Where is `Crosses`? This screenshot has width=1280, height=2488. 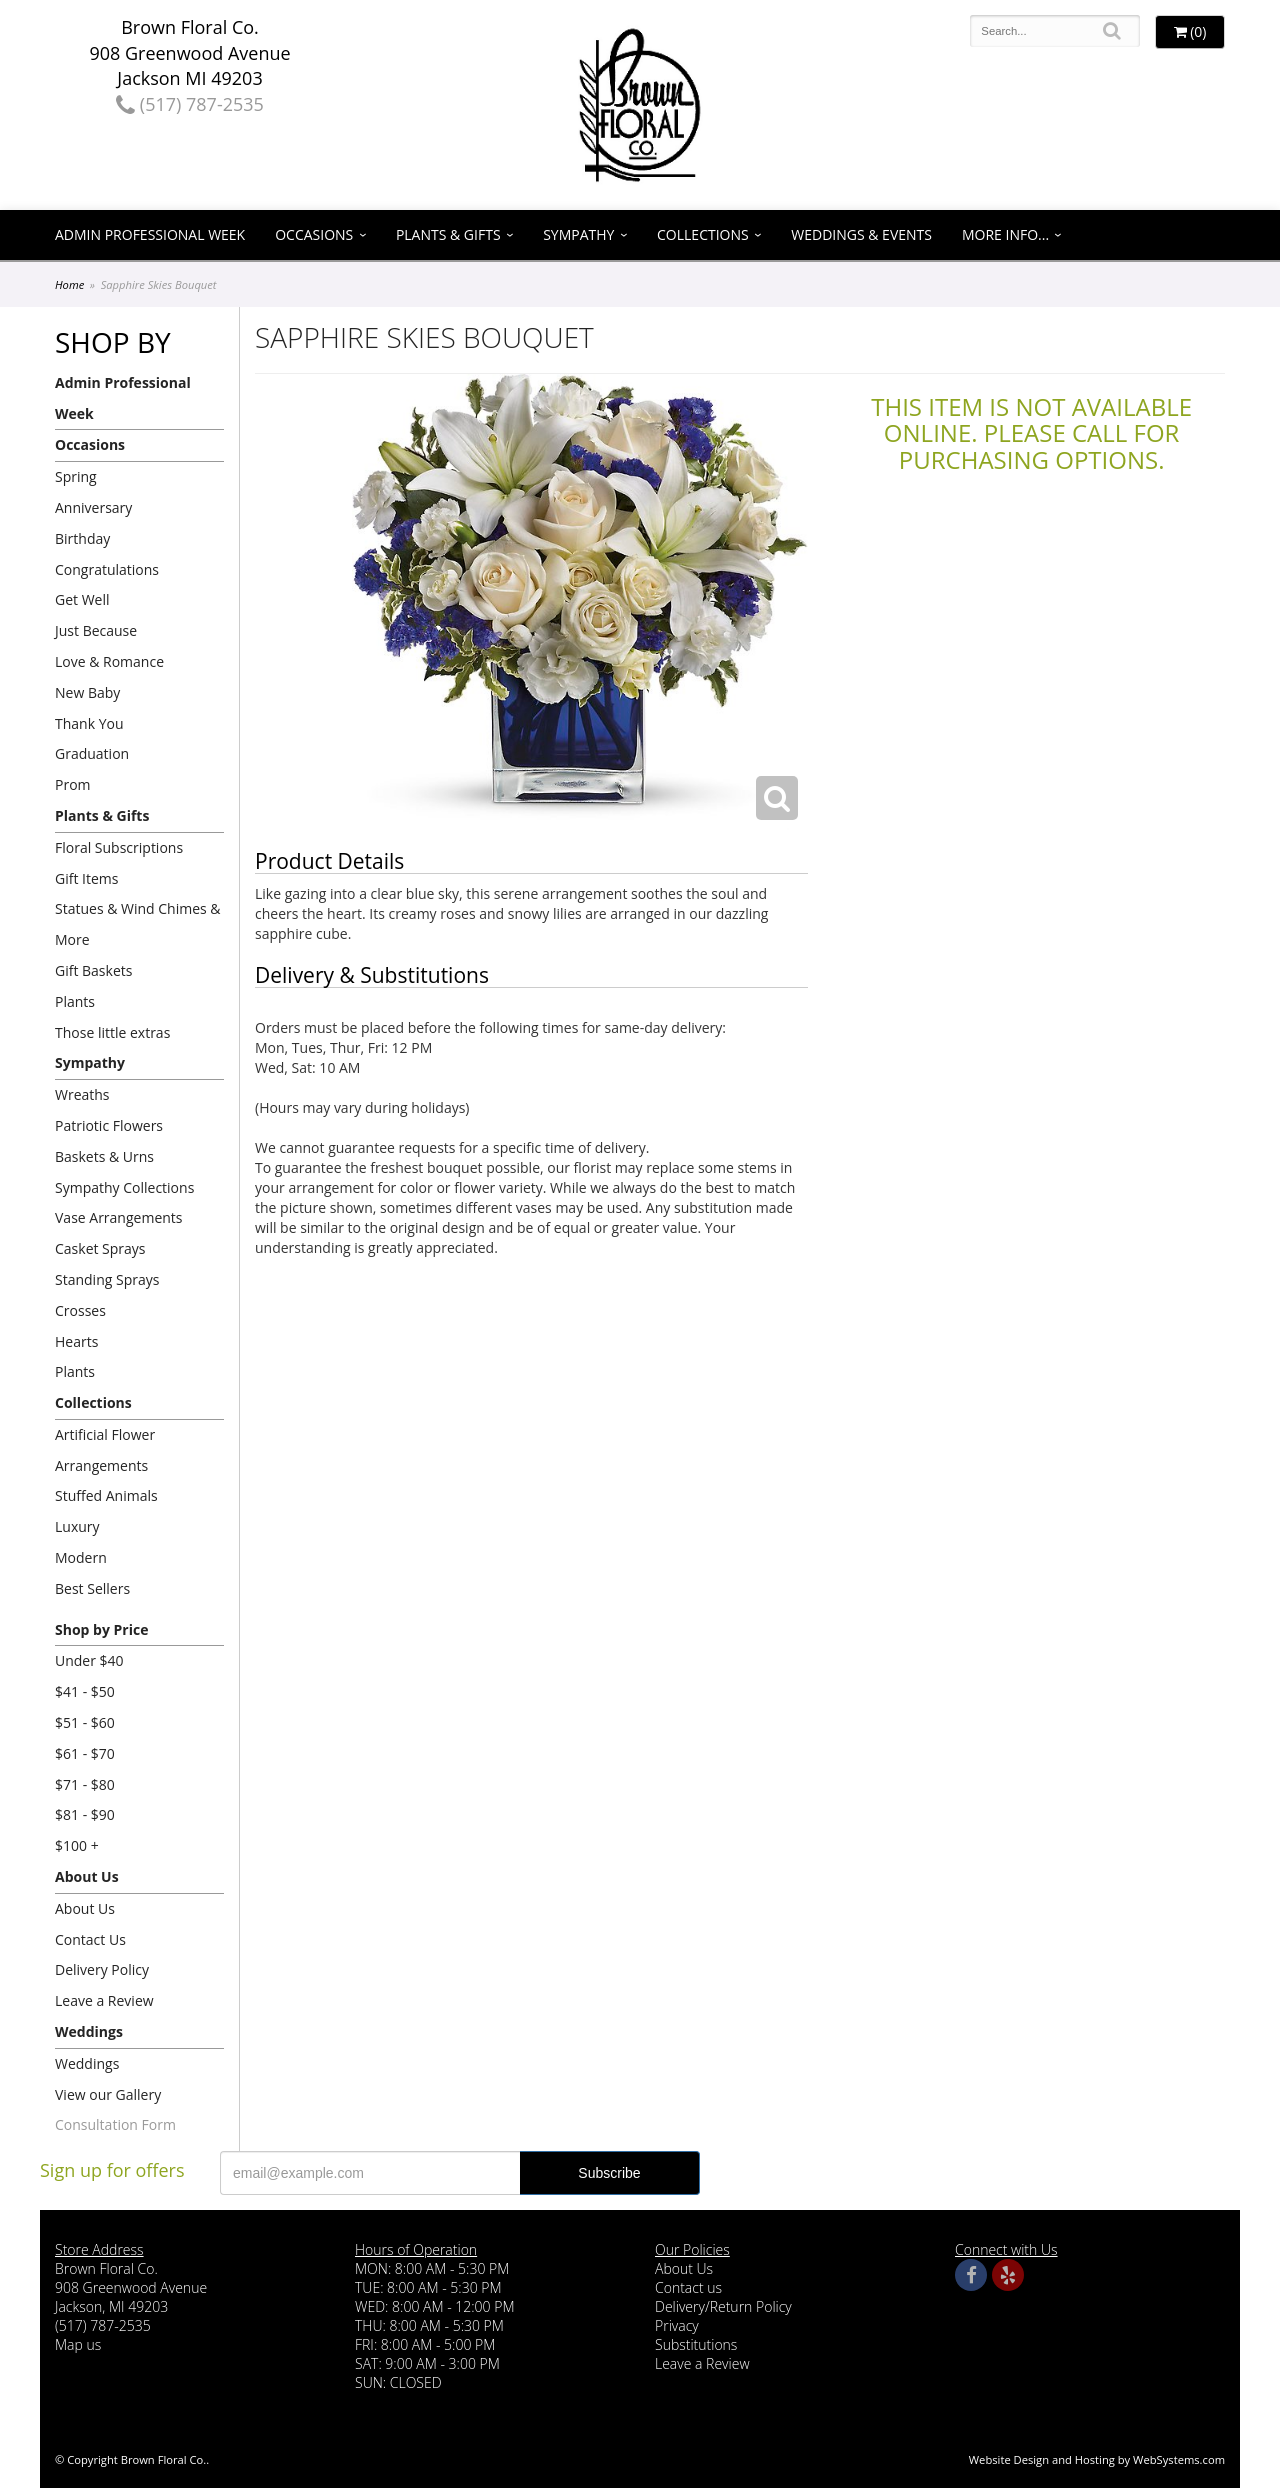 Crosses is located at coordinates (80, 1310).